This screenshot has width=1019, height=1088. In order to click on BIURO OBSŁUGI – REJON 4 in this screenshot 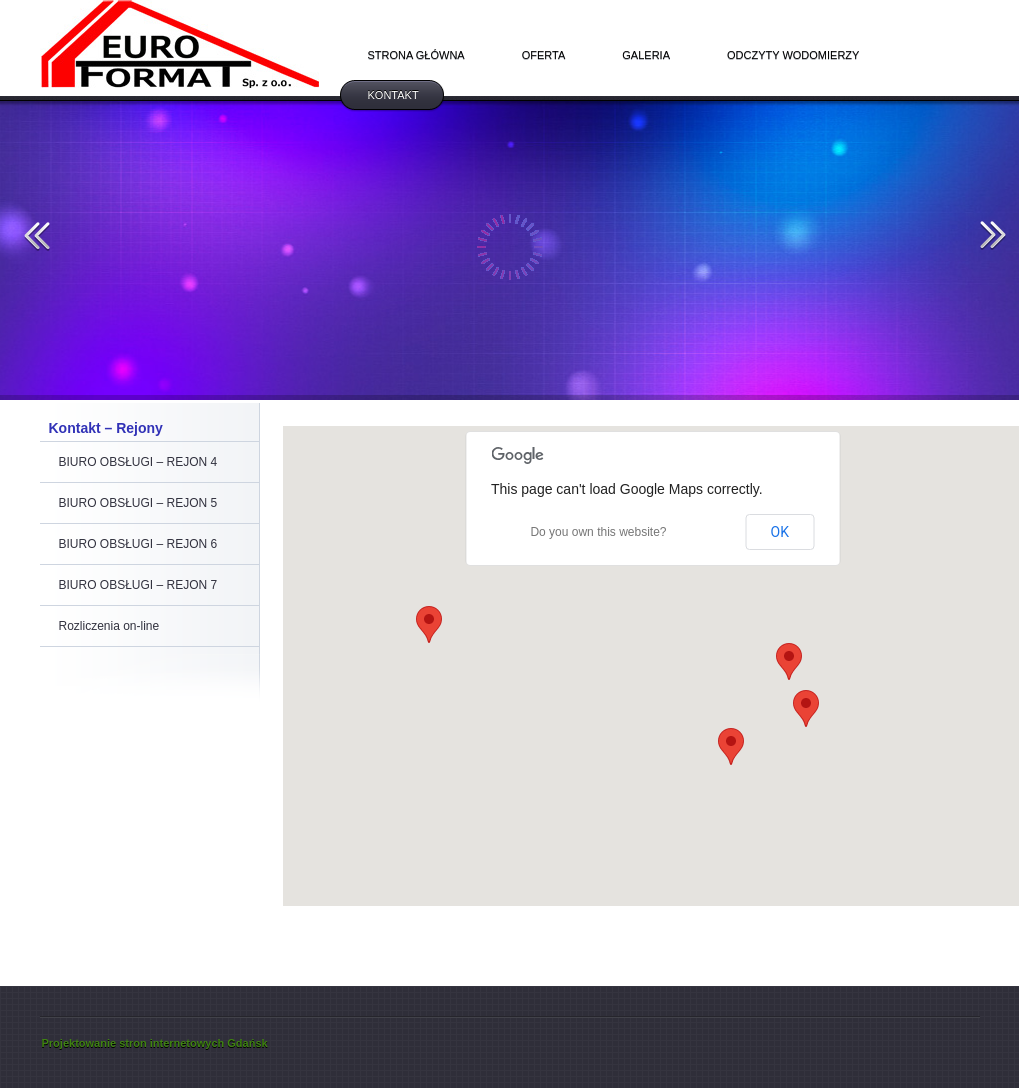, I will do `click(138, 462)`.